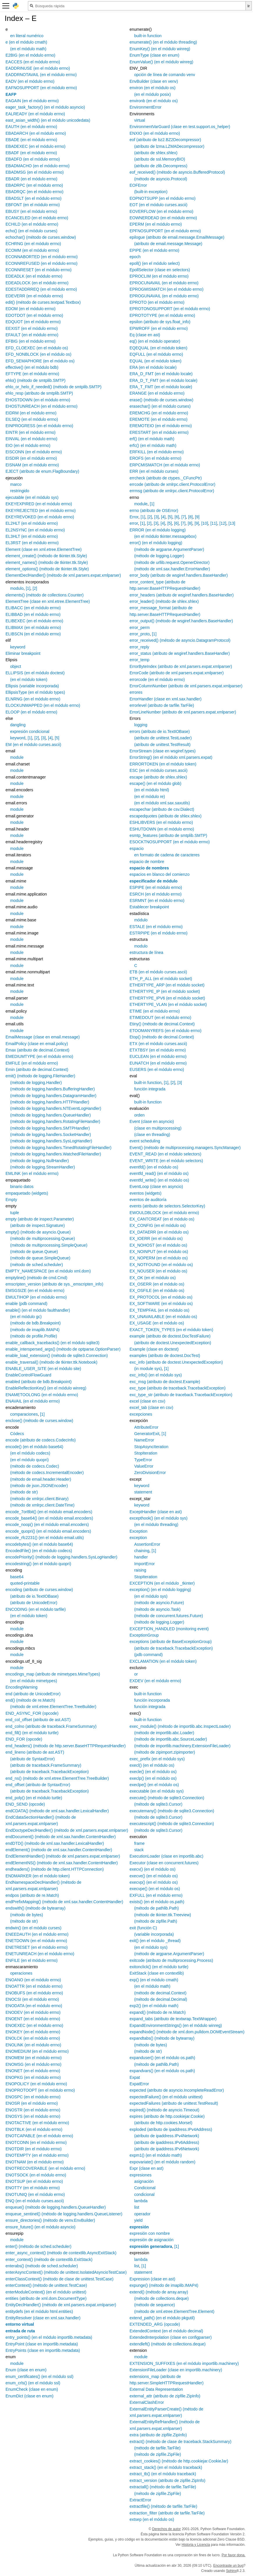 The image size is (253, 2576). Describe the element at coordinates (164, 465) in the screenshot. I see `ERPCMISMATCH (en el módulo errno)` at that location.